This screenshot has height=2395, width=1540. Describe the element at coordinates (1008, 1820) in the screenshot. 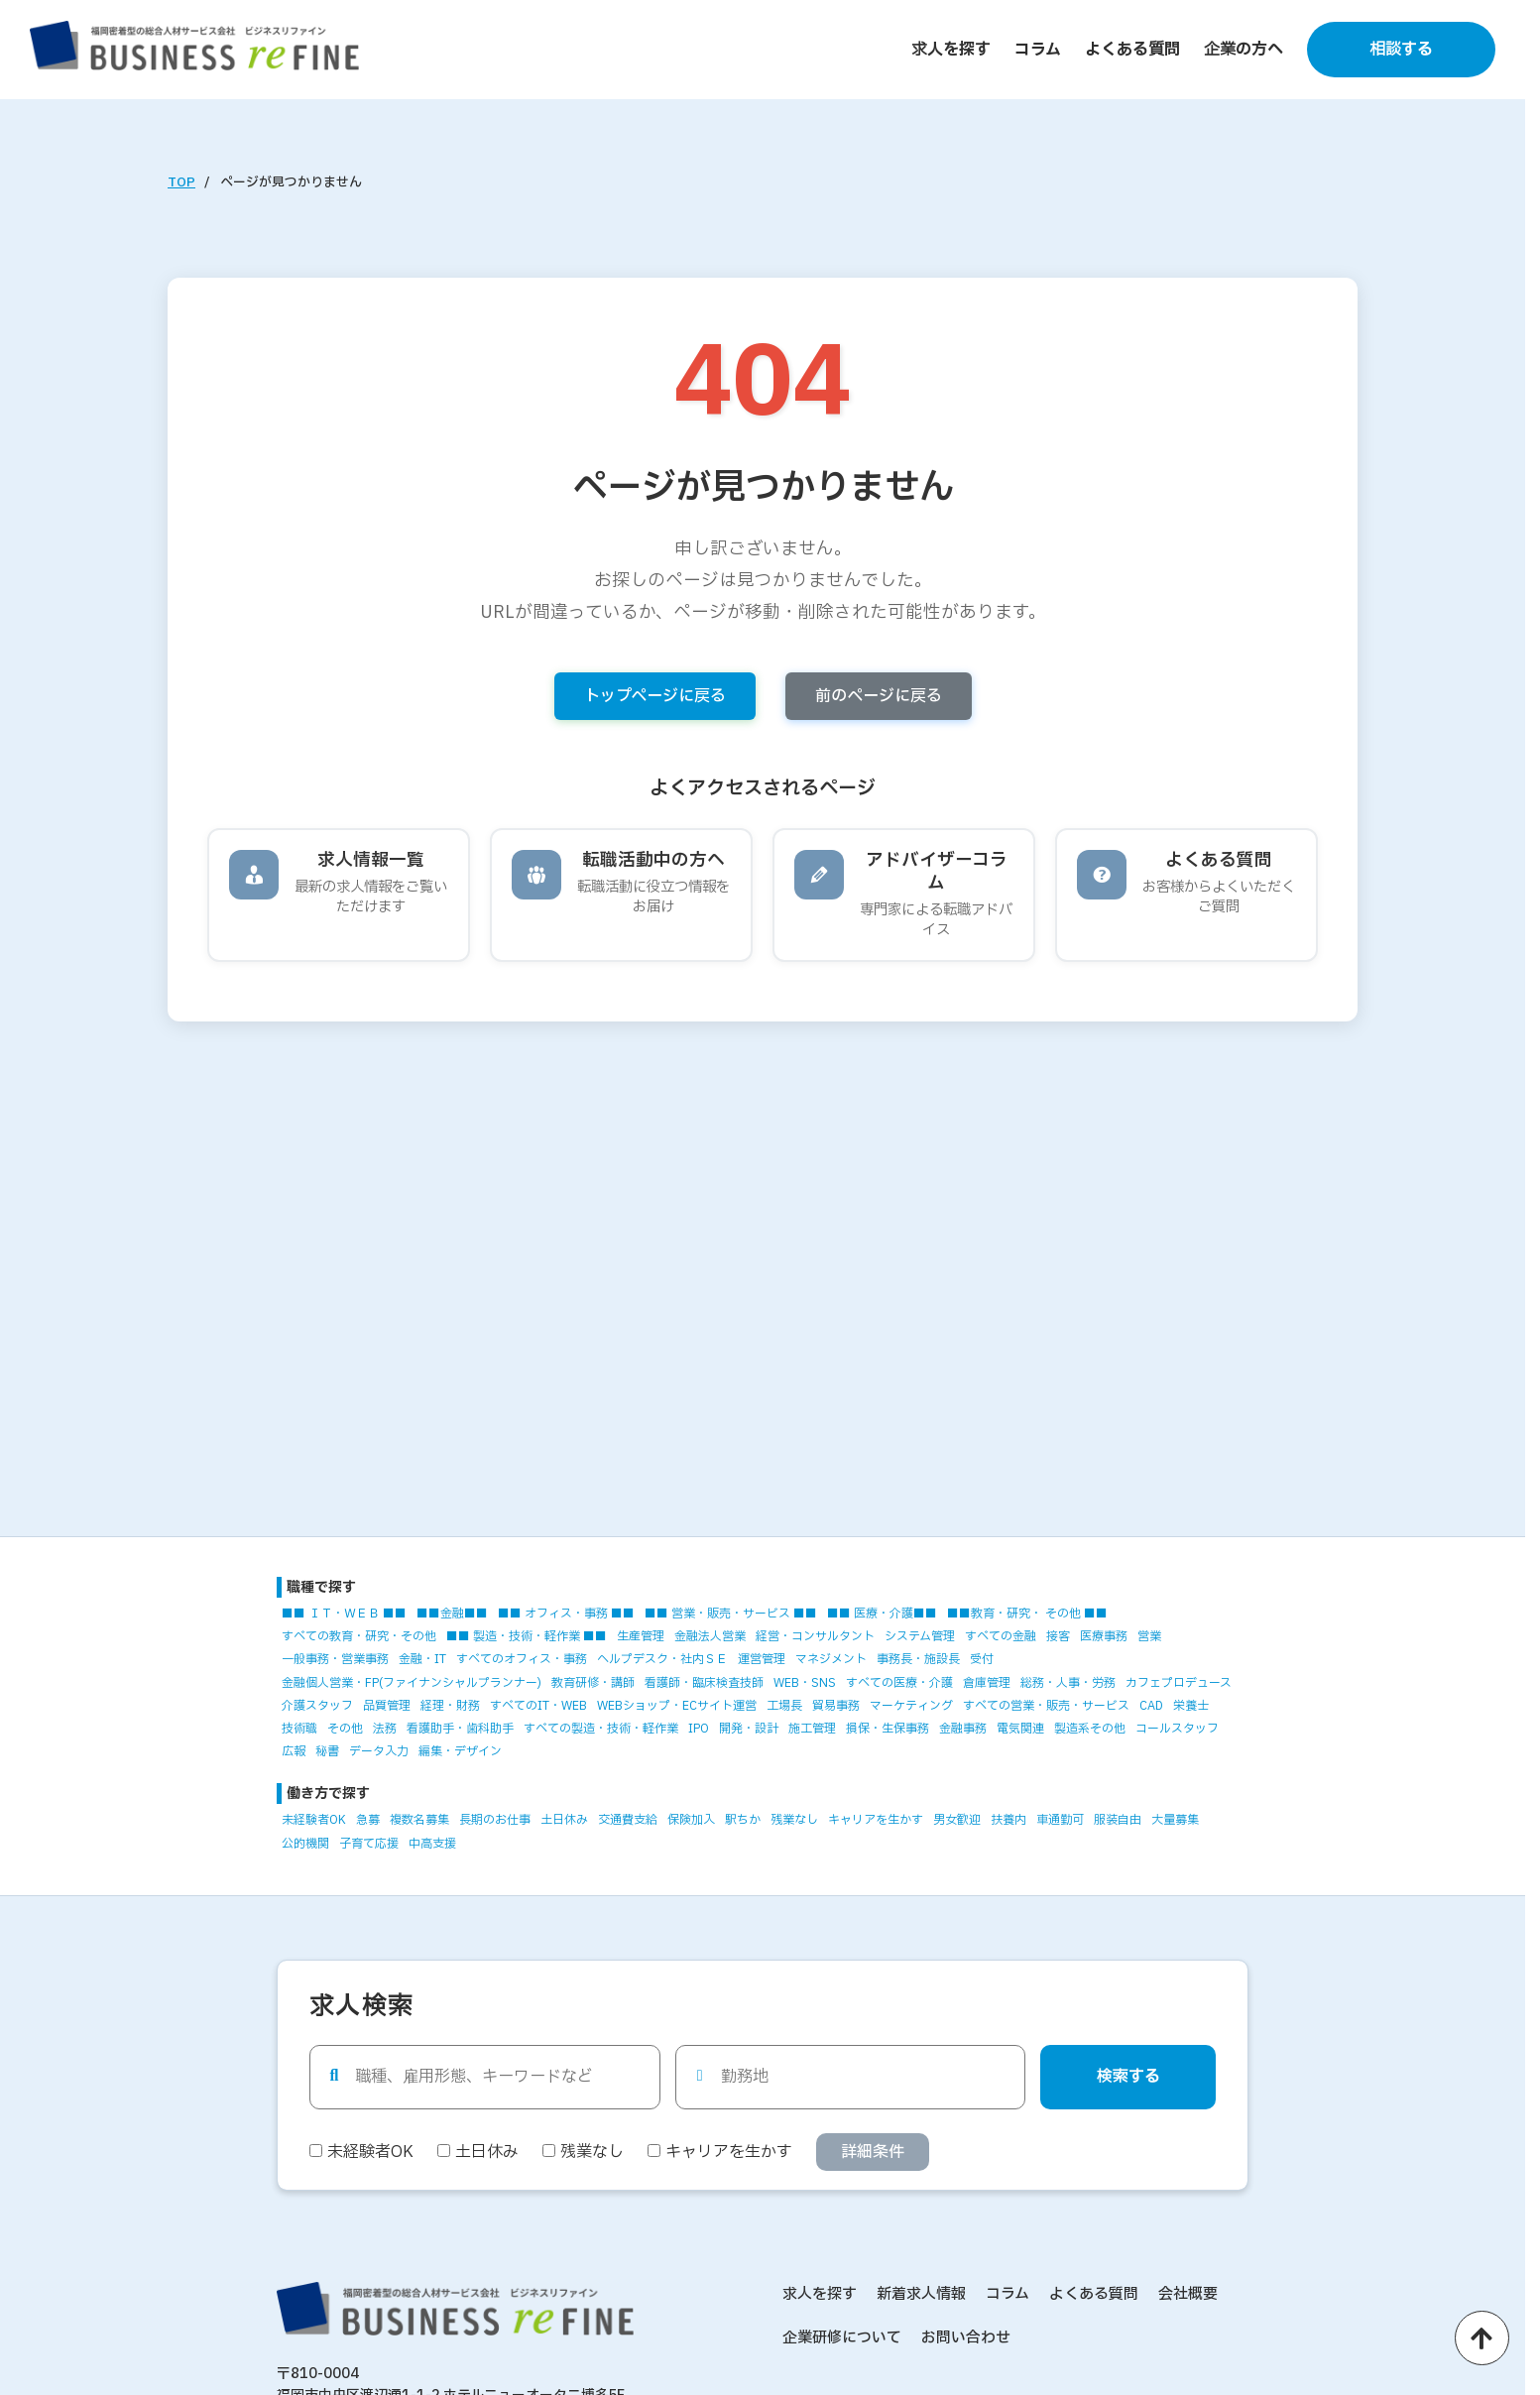

I see `扶養内` at that location.